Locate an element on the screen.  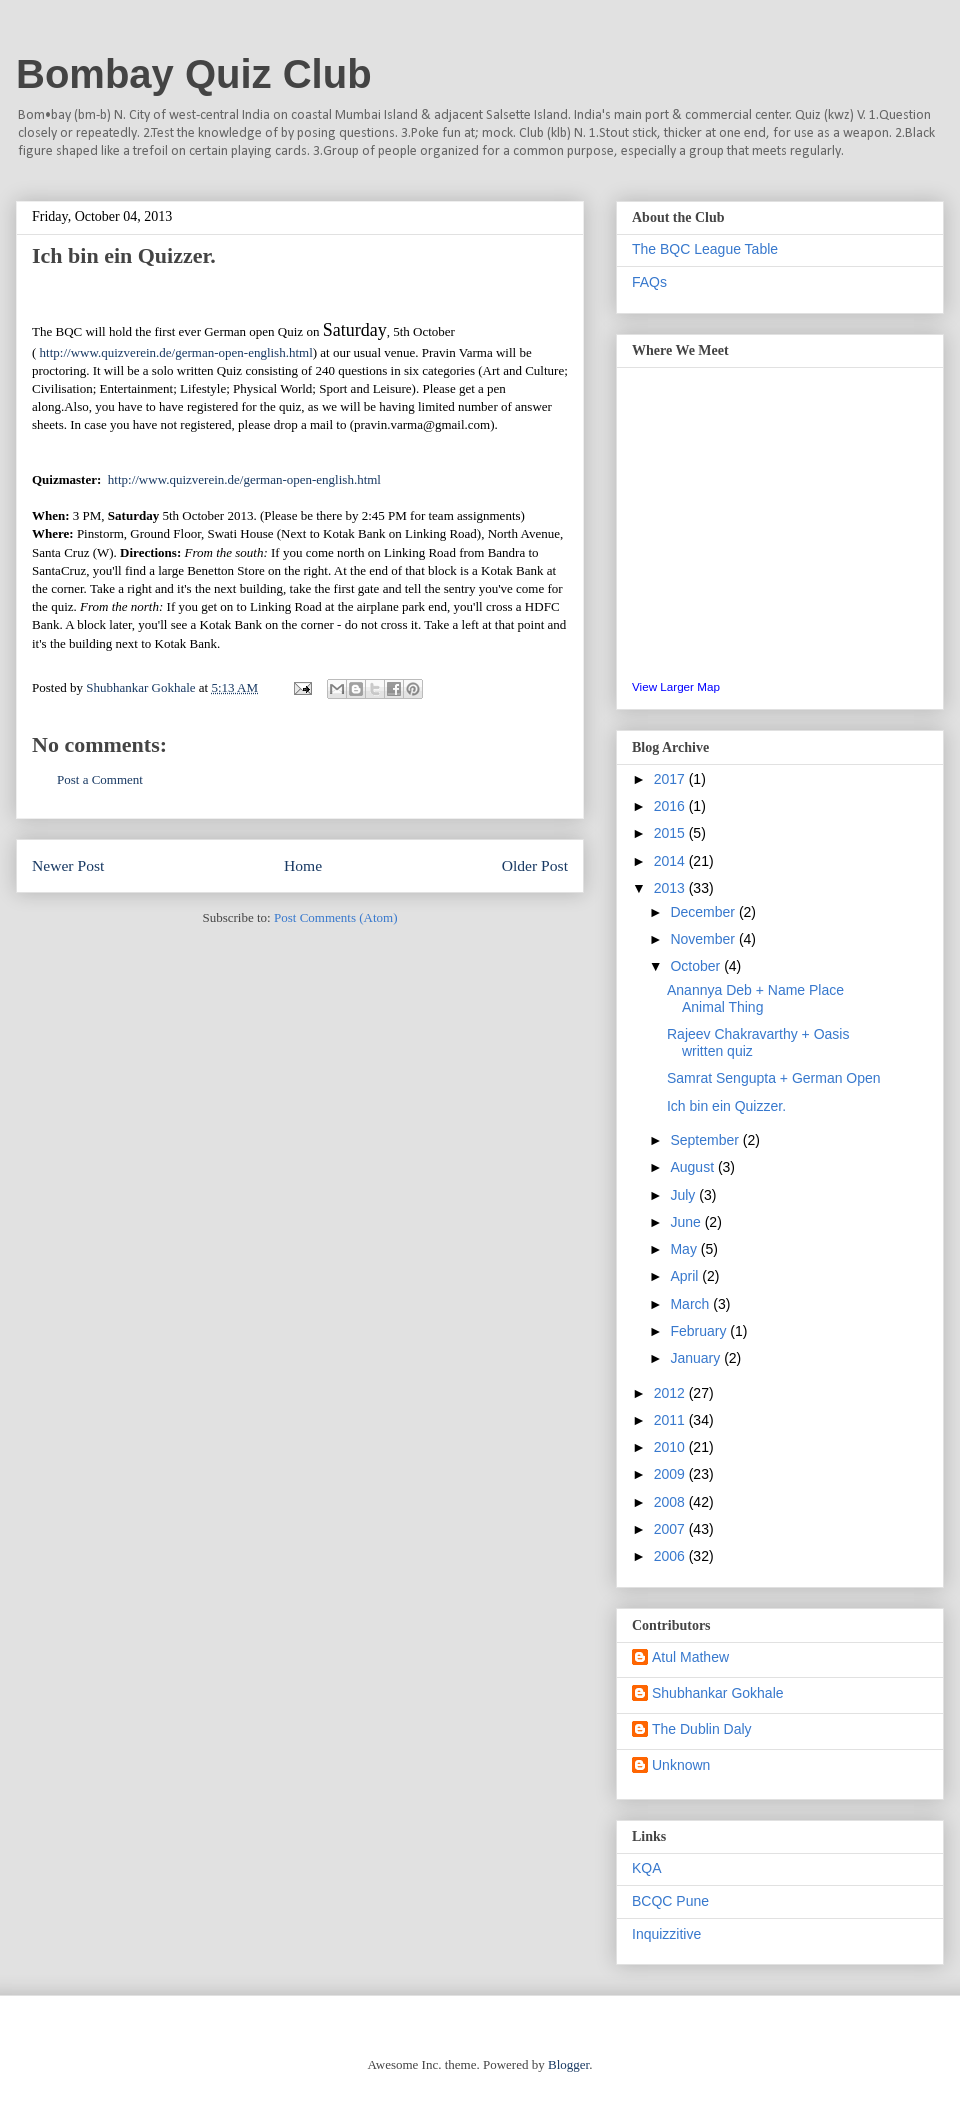
Newer Post is located at coordinates (68, 865).